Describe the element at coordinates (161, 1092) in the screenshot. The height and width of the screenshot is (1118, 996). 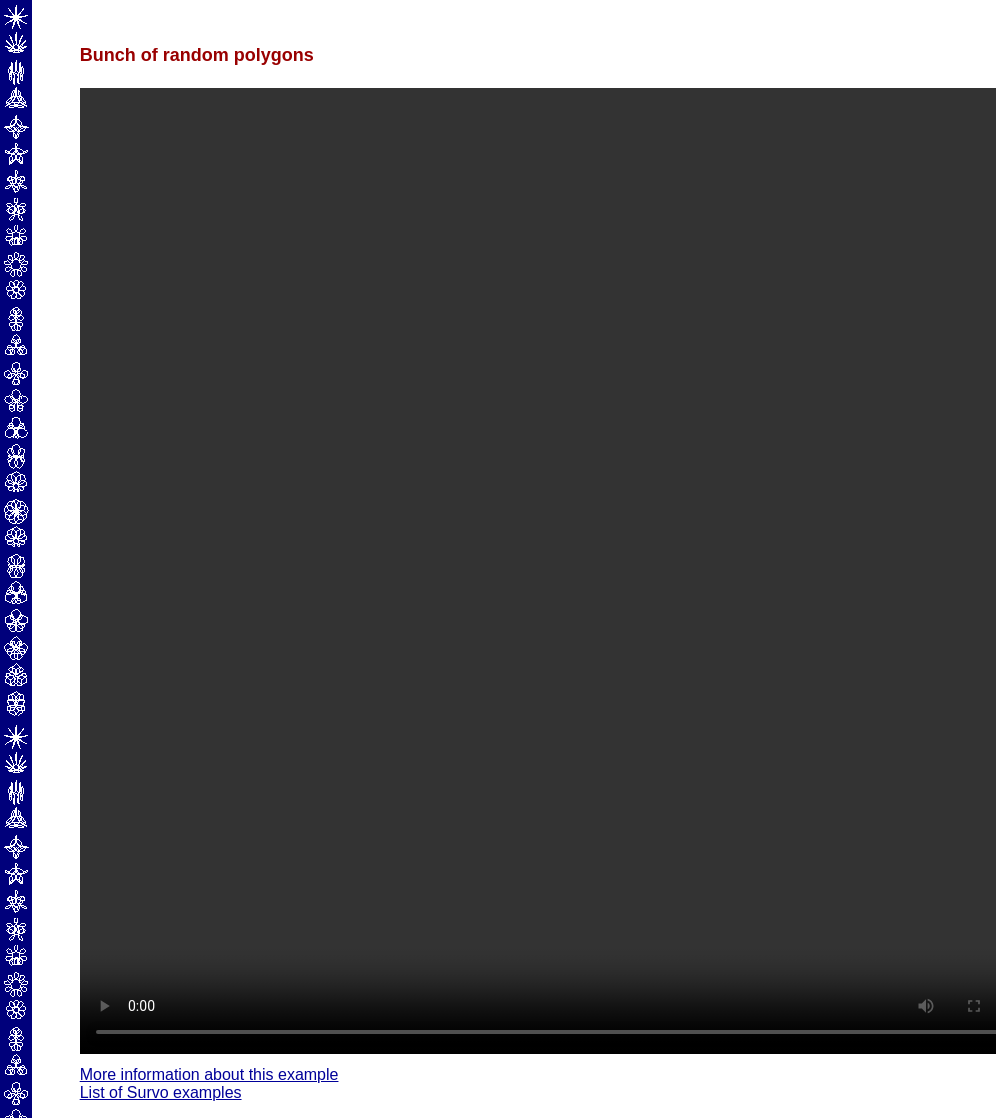
I see `List of Survo examples` at that location.